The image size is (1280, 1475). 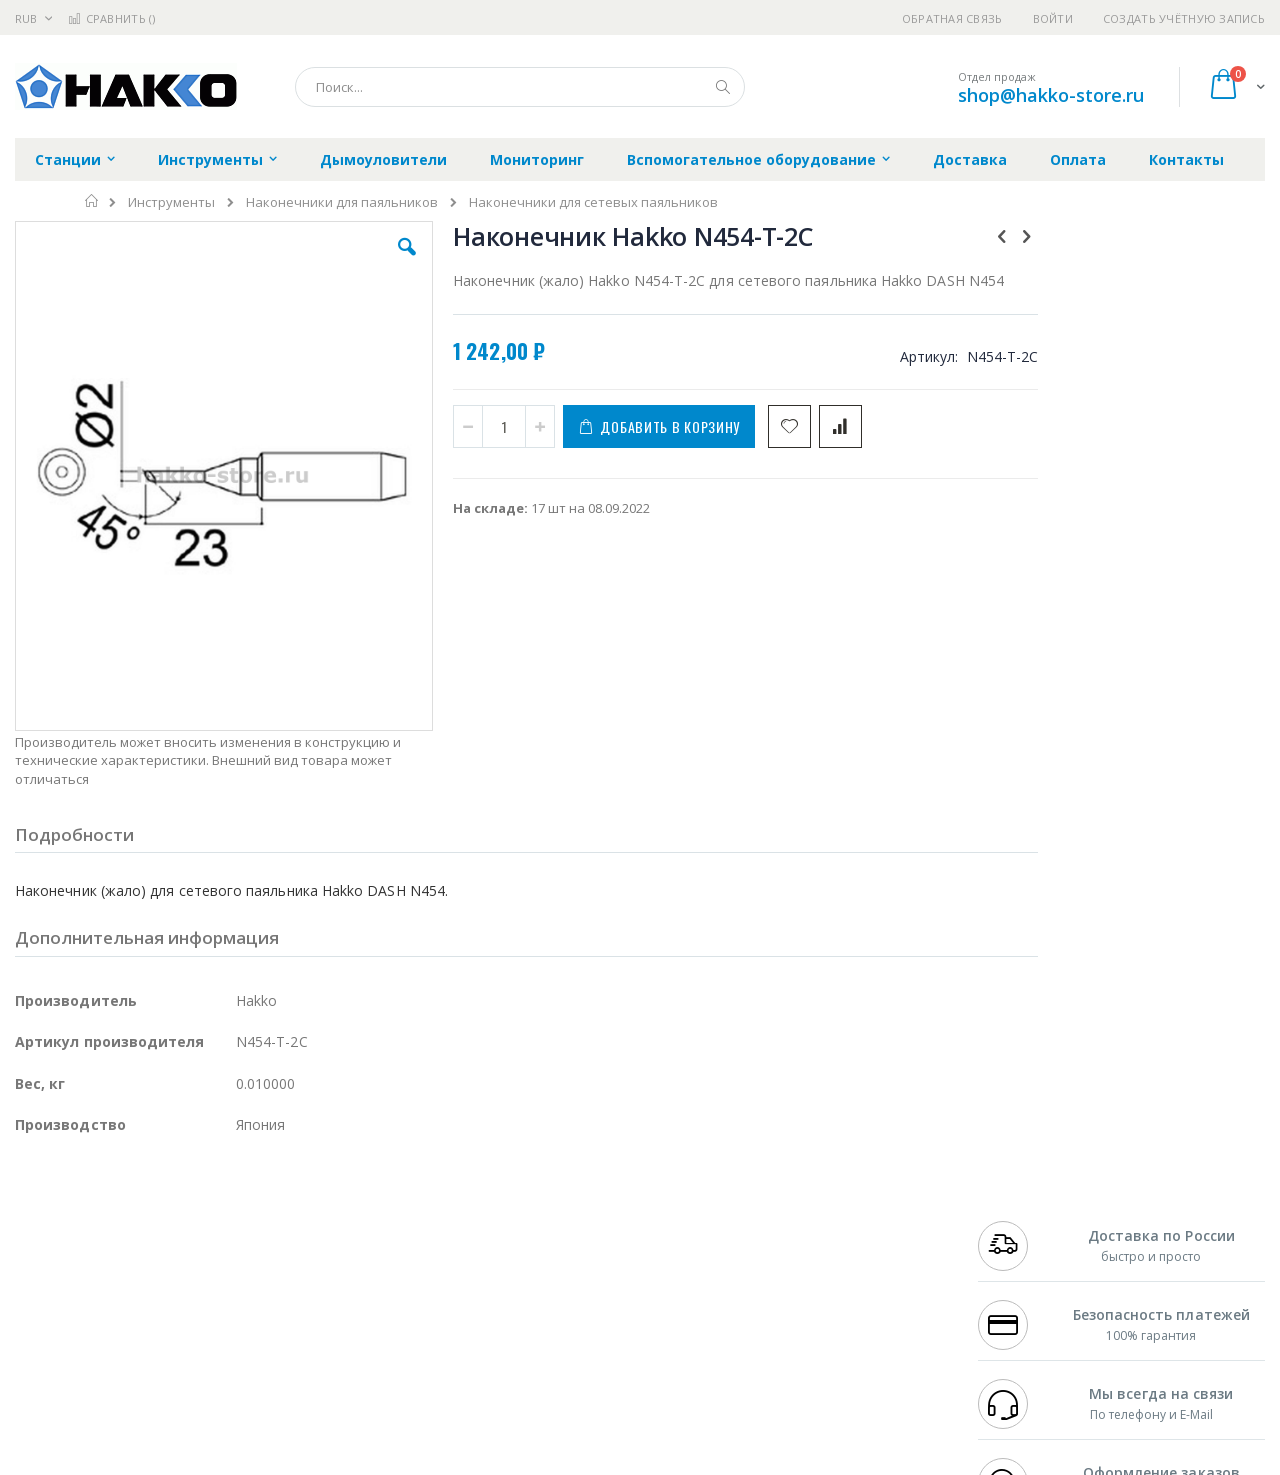 What do you see at coordinates (171, 202) in the screenshot?
I see `Инструменты` at bounding box center [171, 202].